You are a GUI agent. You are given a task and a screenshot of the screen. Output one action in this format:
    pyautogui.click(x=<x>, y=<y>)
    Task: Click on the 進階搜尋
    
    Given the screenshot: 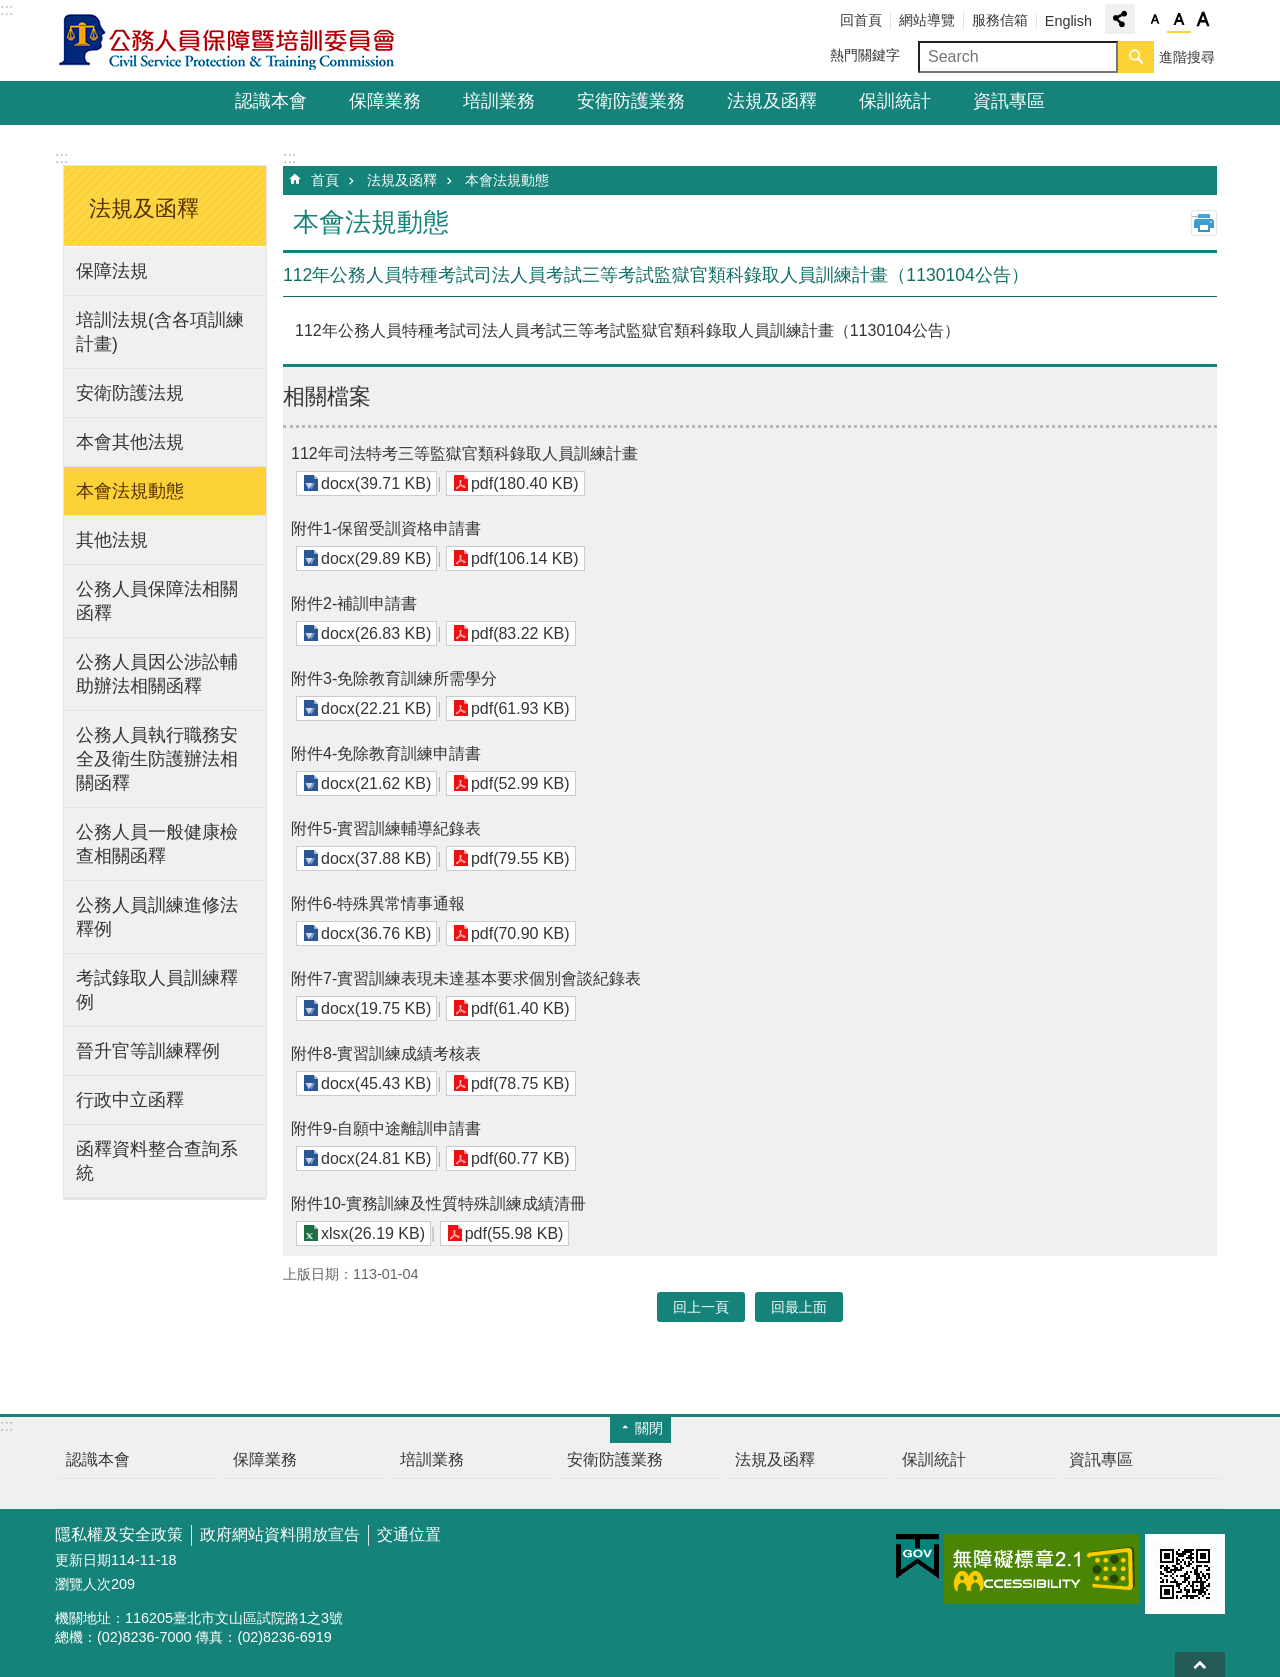 What is the action you would take?
    pyautogui.click(x=1187, y=57)
    